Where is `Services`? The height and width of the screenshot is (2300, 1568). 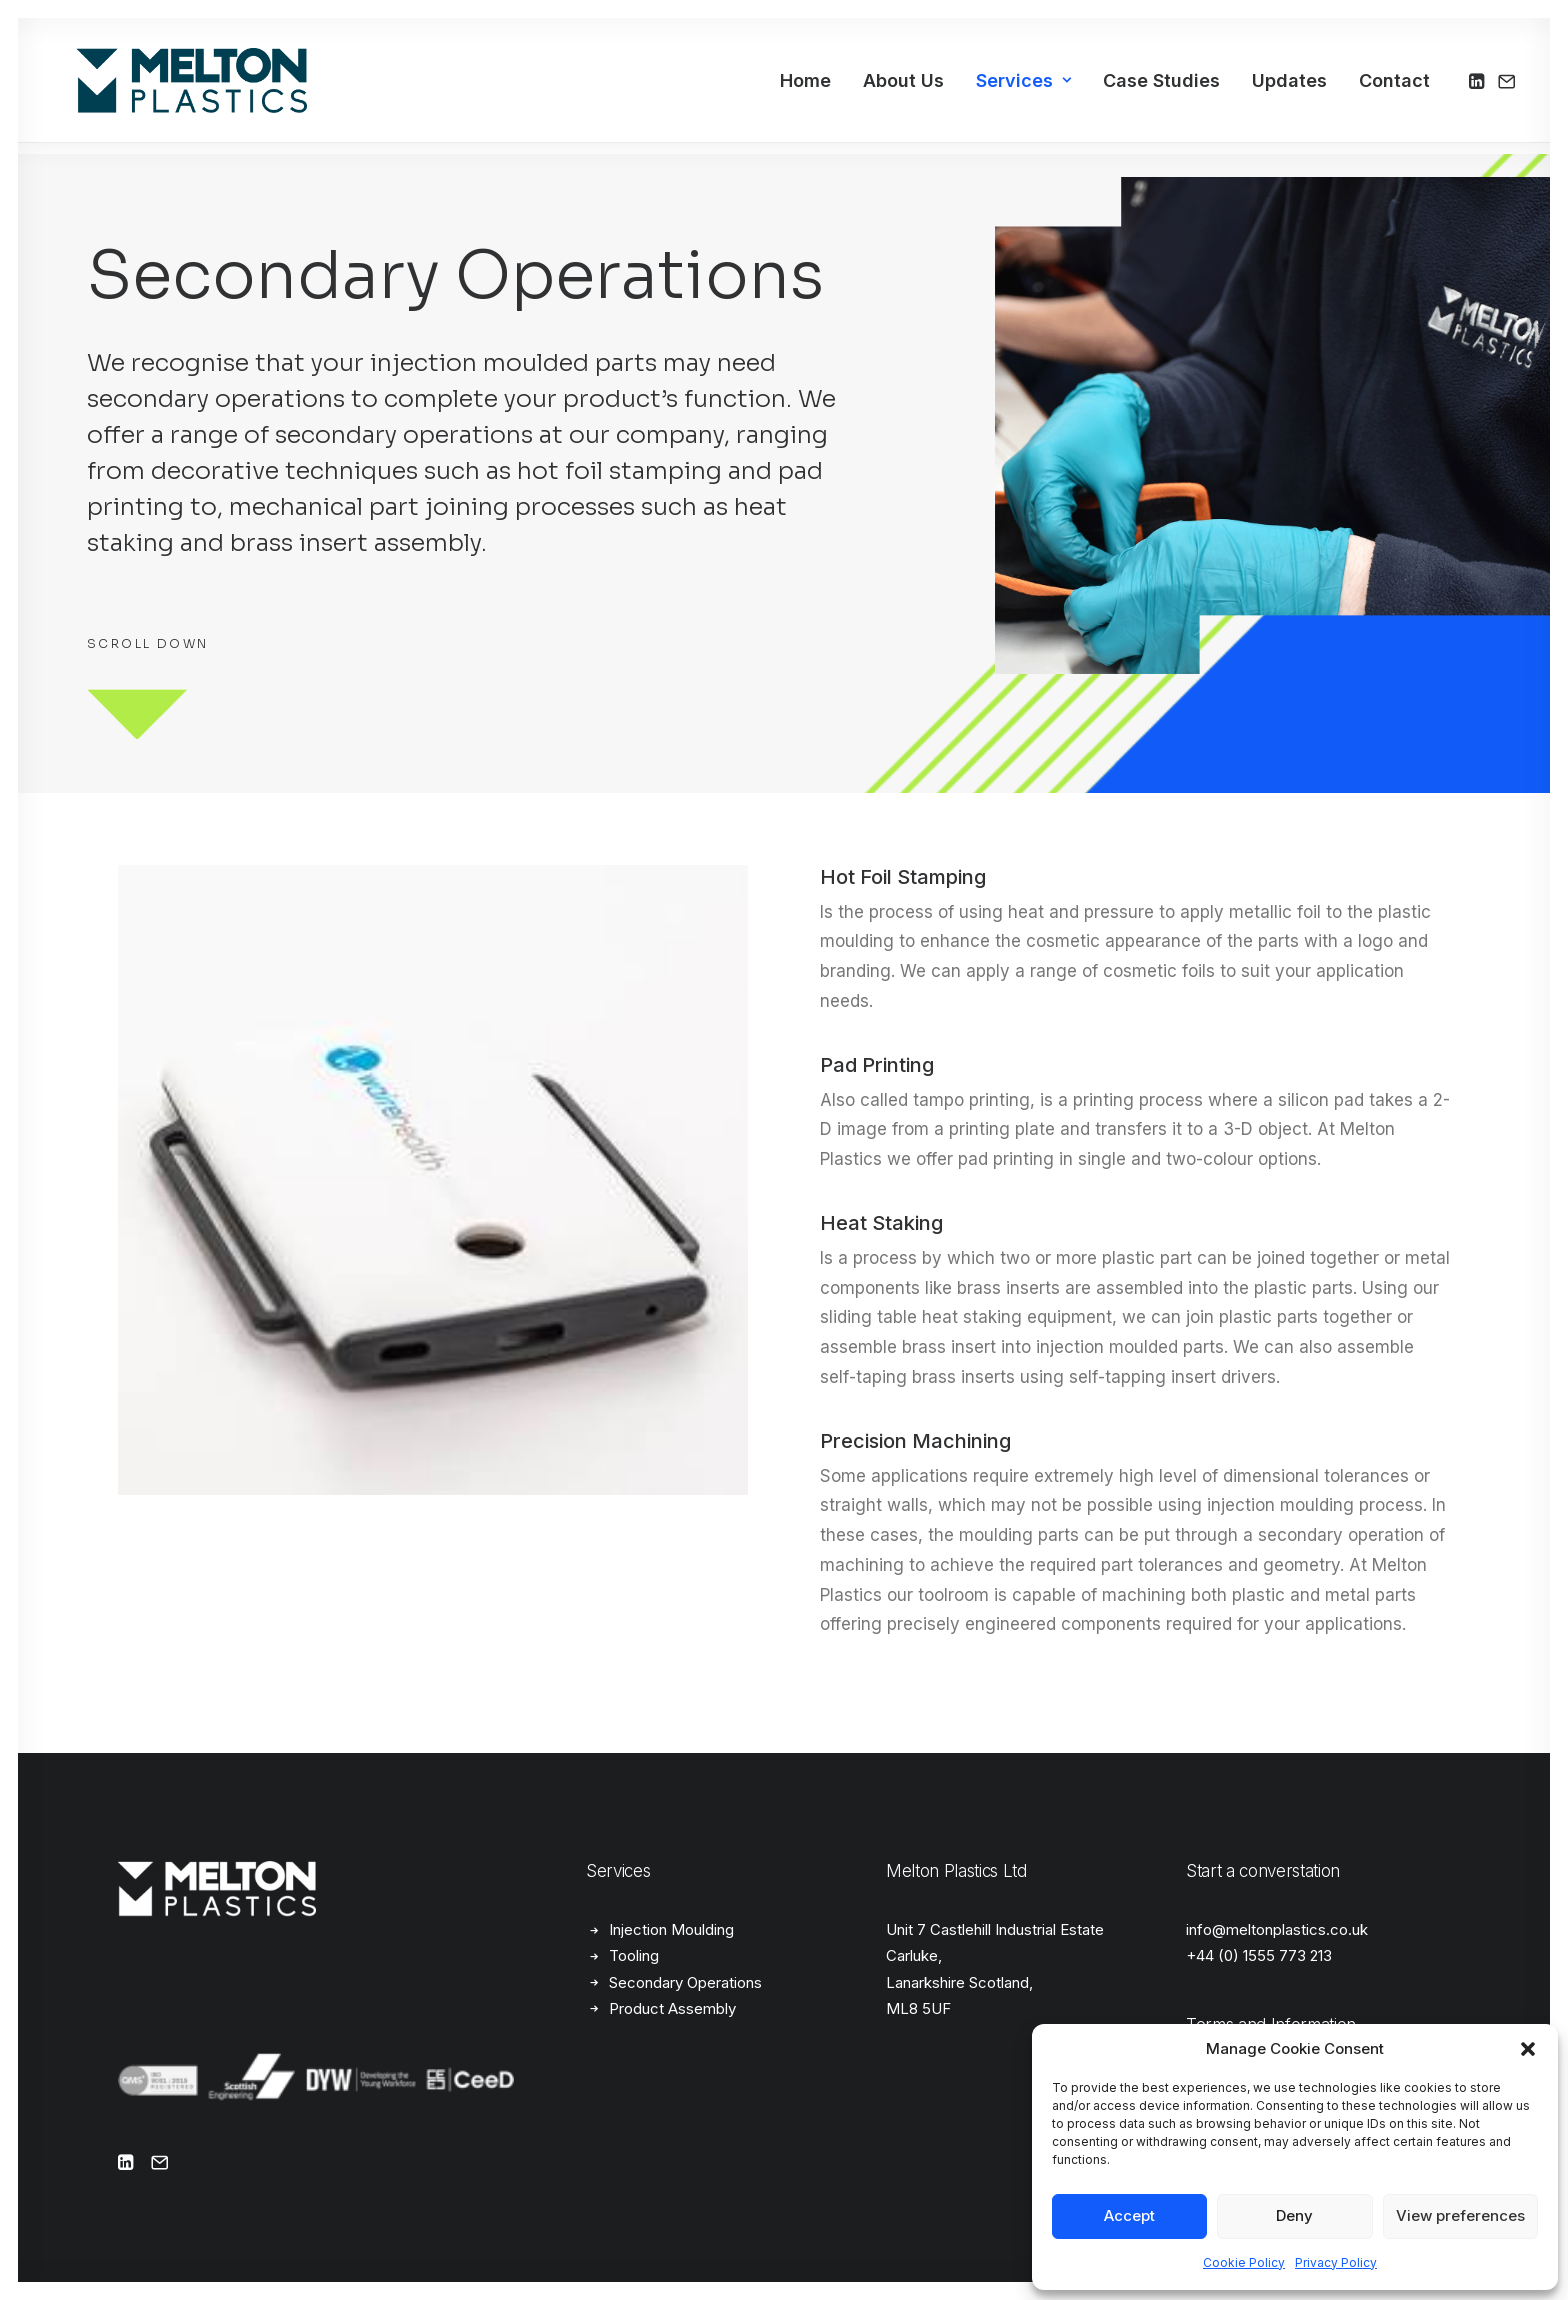
Services is located at coordinates (1023, 86).